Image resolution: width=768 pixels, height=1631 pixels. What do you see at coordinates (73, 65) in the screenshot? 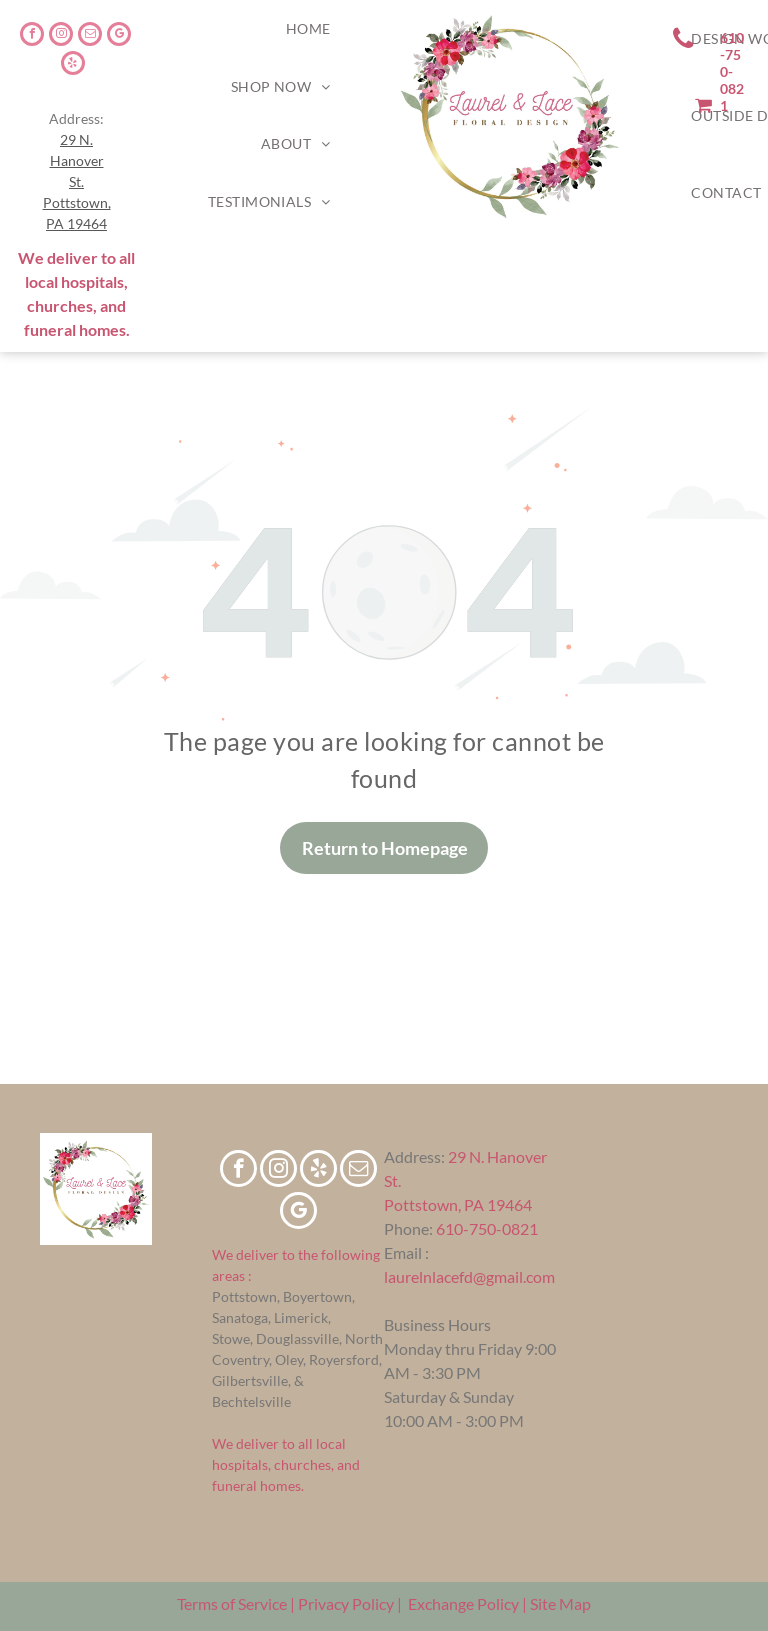
I see `[yelp]` at bounding box center [73, 65].